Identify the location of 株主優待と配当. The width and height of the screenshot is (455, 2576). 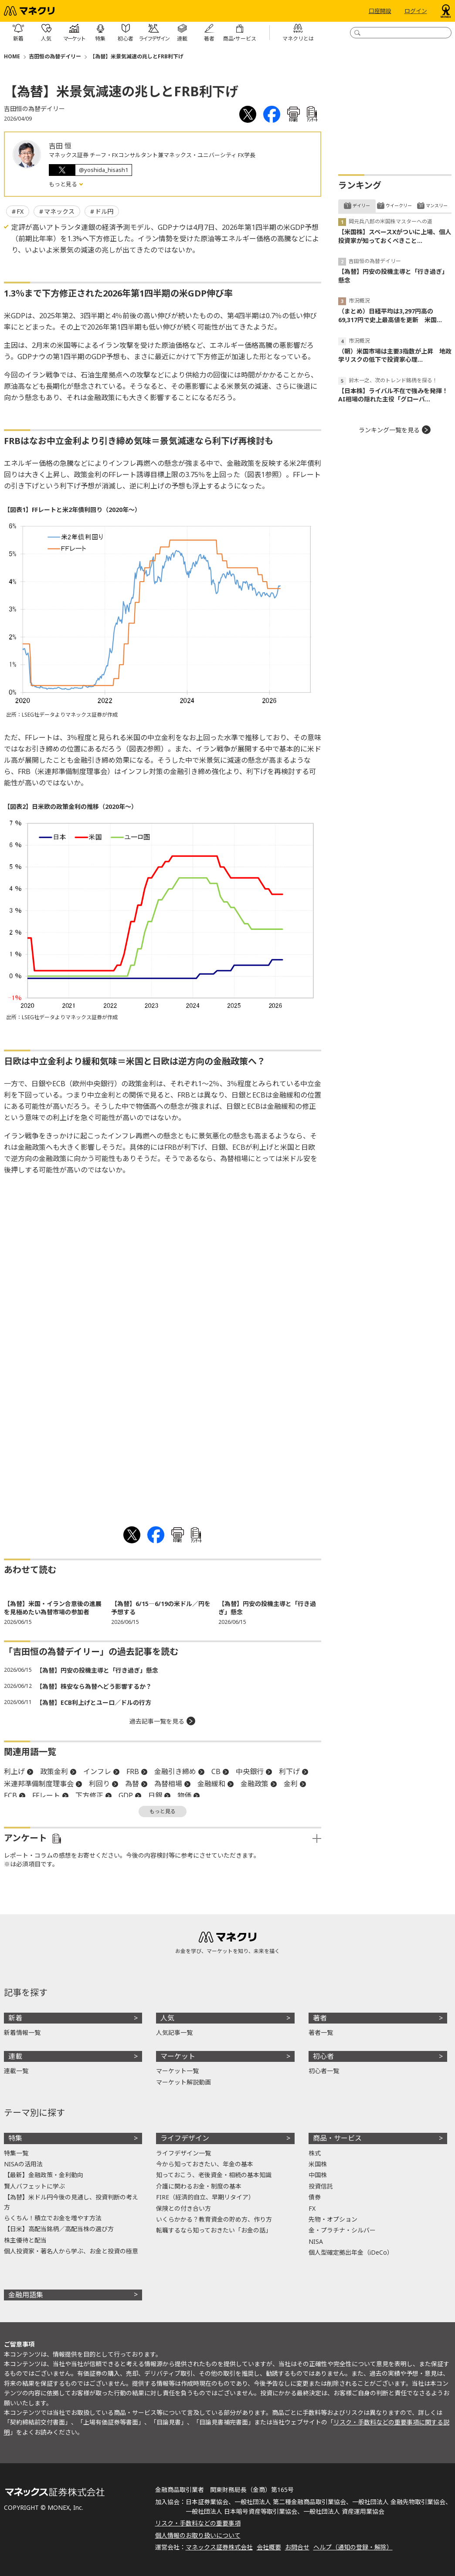
(25, 2240).